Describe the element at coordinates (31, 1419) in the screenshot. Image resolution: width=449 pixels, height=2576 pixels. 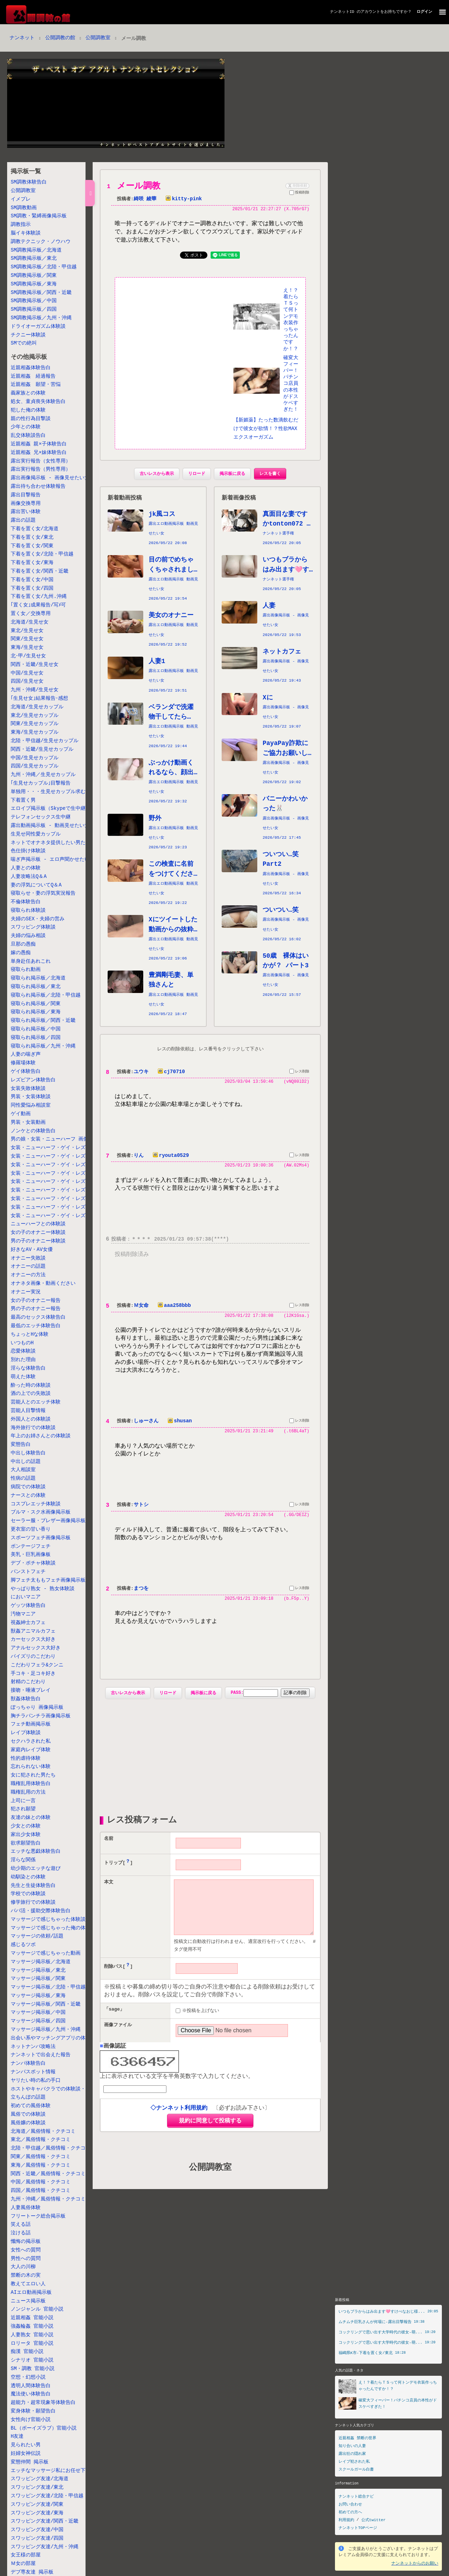
I see `外国人との体験談` at that location.